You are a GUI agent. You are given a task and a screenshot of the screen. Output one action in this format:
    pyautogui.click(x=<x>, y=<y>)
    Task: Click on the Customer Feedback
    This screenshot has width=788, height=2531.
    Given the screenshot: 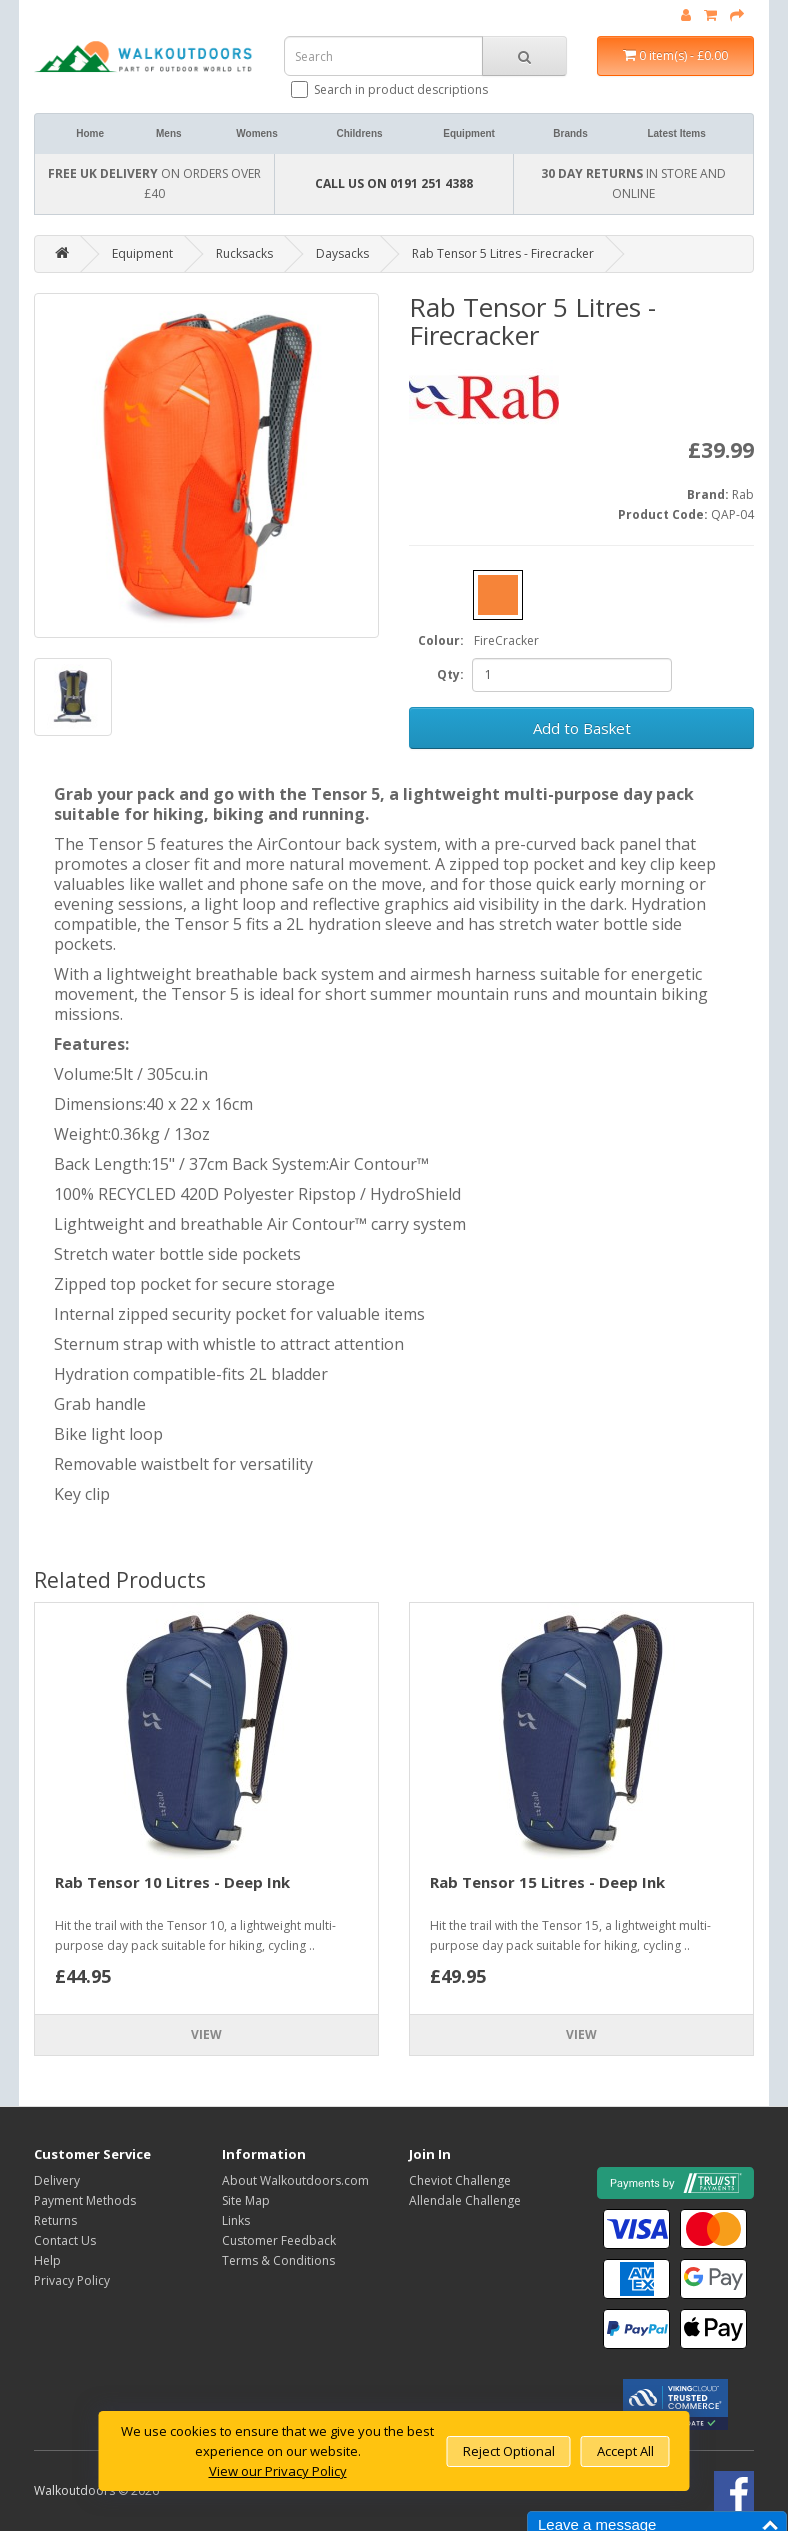 What is the action you would take?
    pyautogui.click(x=279, y=2240)
    